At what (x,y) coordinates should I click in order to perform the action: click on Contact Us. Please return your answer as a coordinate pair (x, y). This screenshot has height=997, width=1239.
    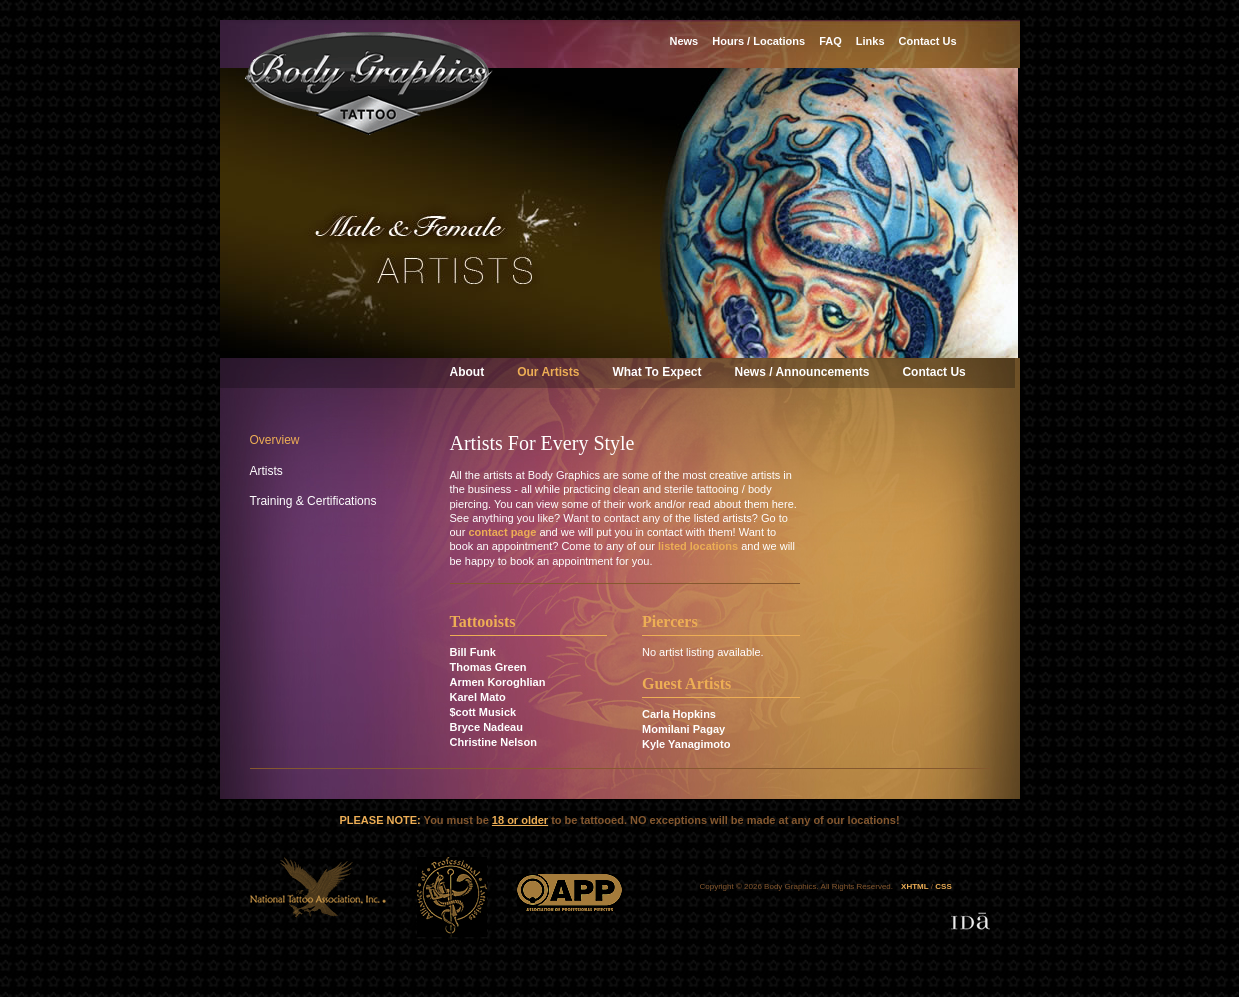
    Looking at the image, I should click on (933, 372).